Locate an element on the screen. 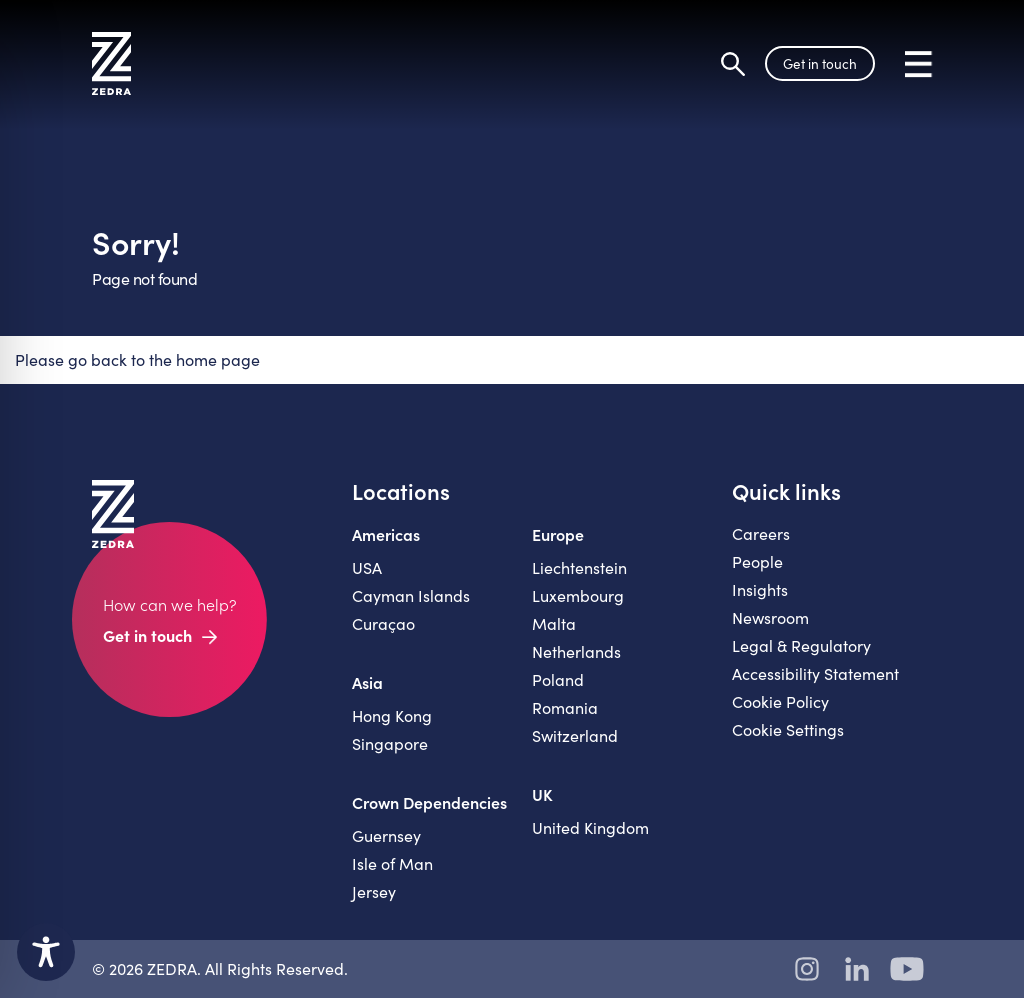  Insights is located at coordinates (760, 589).